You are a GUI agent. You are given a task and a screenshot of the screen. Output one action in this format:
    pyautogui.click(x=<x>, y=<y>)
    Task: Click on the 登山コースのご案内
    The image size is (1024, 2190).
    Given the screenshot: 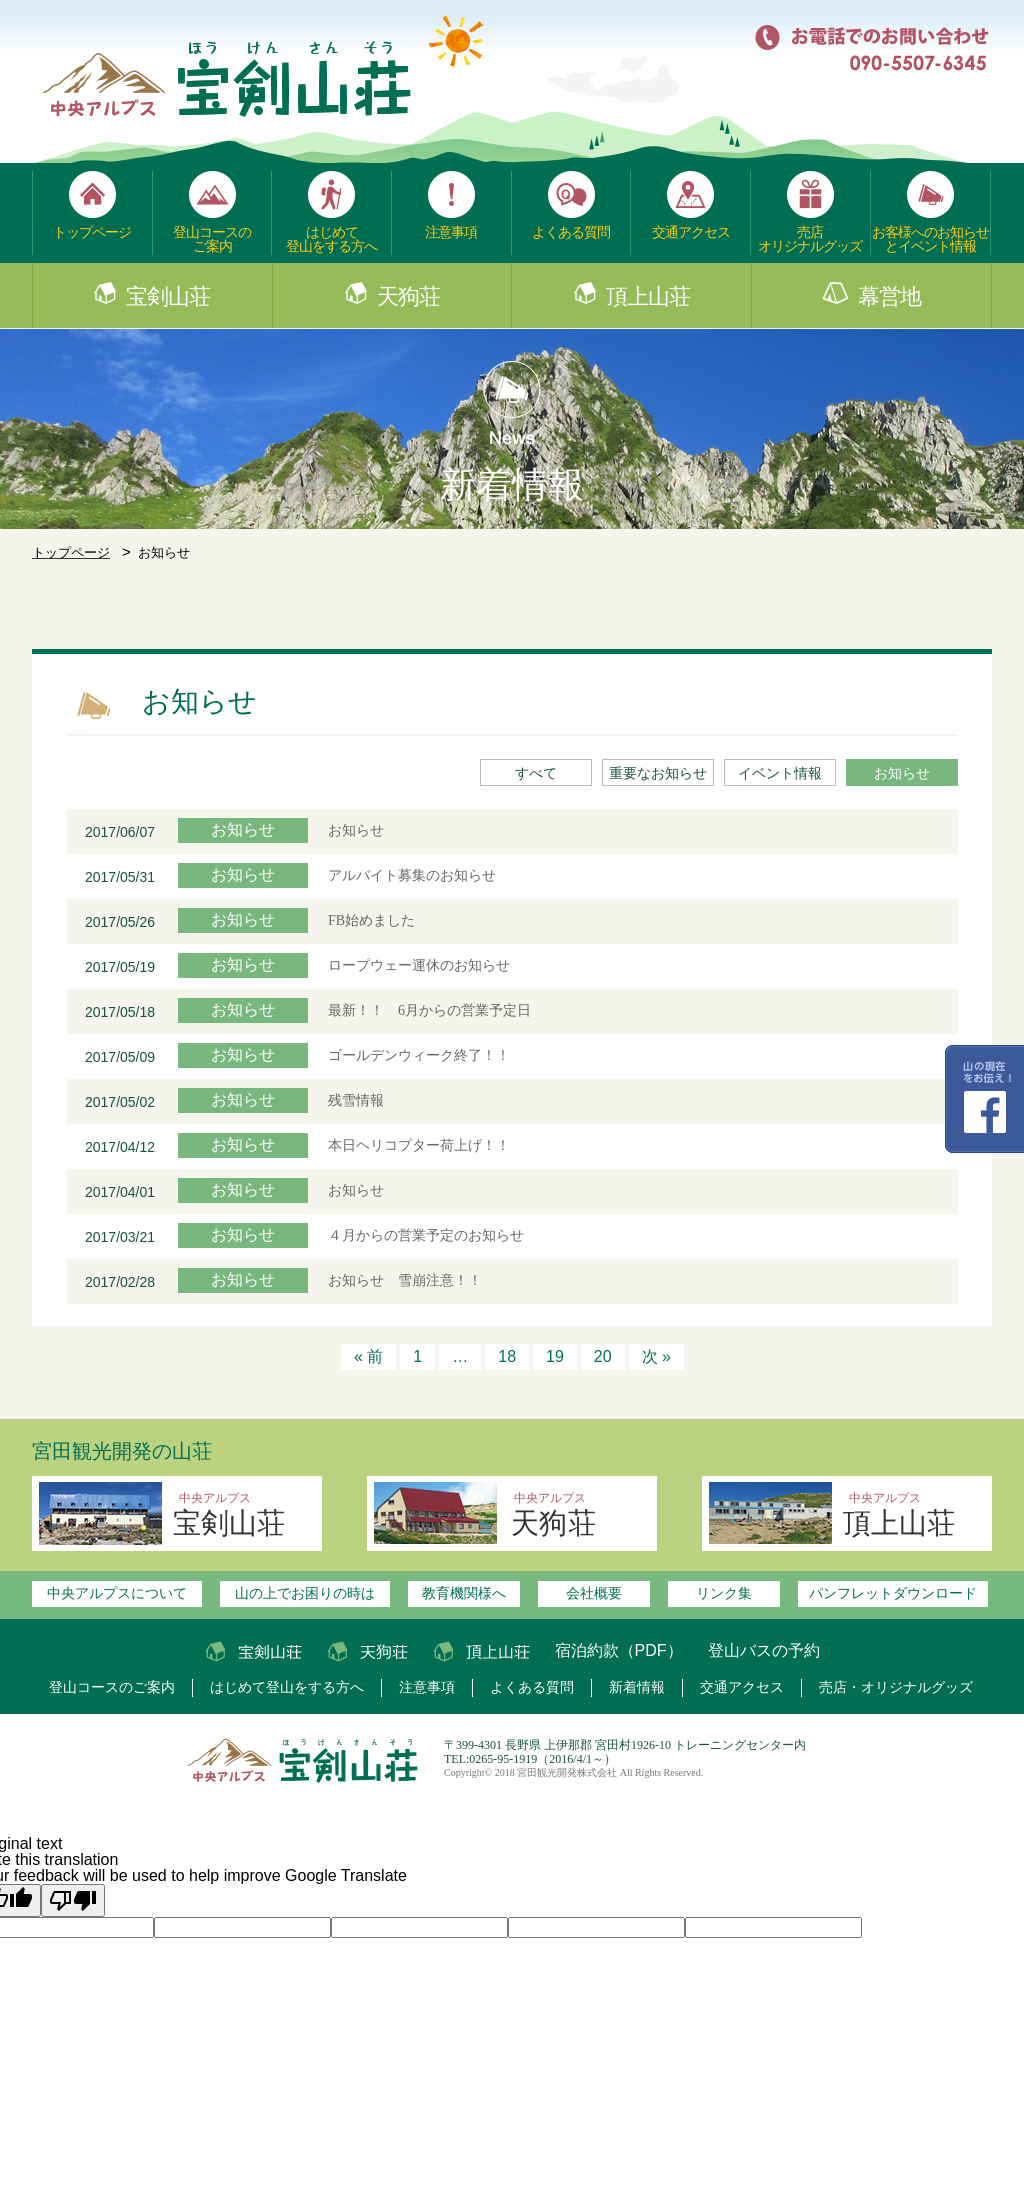 What is the action you would take?
    pyautogui.click(x=212, y=239)
    